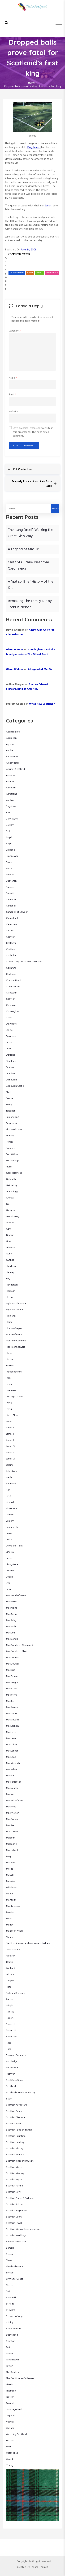 The image size is (65, 2576). What do you see at coordinates (12, 1527) in the screenshot?
I see `Learmonth` at bounding box center [12, 1527].